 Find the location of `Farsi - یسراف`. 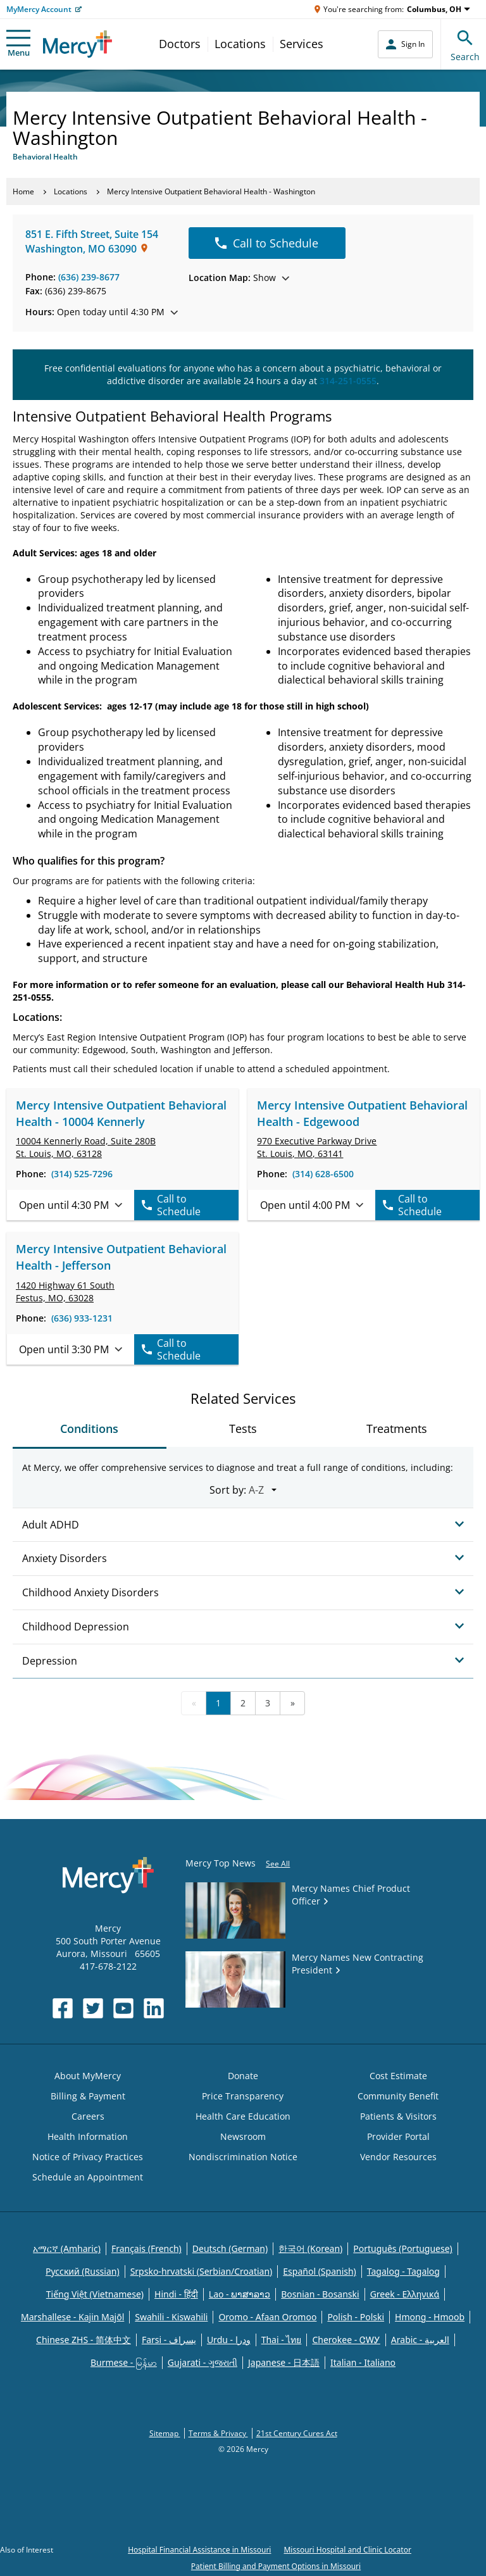

Farsi - یسراف is located at coordinates (169, 2340).